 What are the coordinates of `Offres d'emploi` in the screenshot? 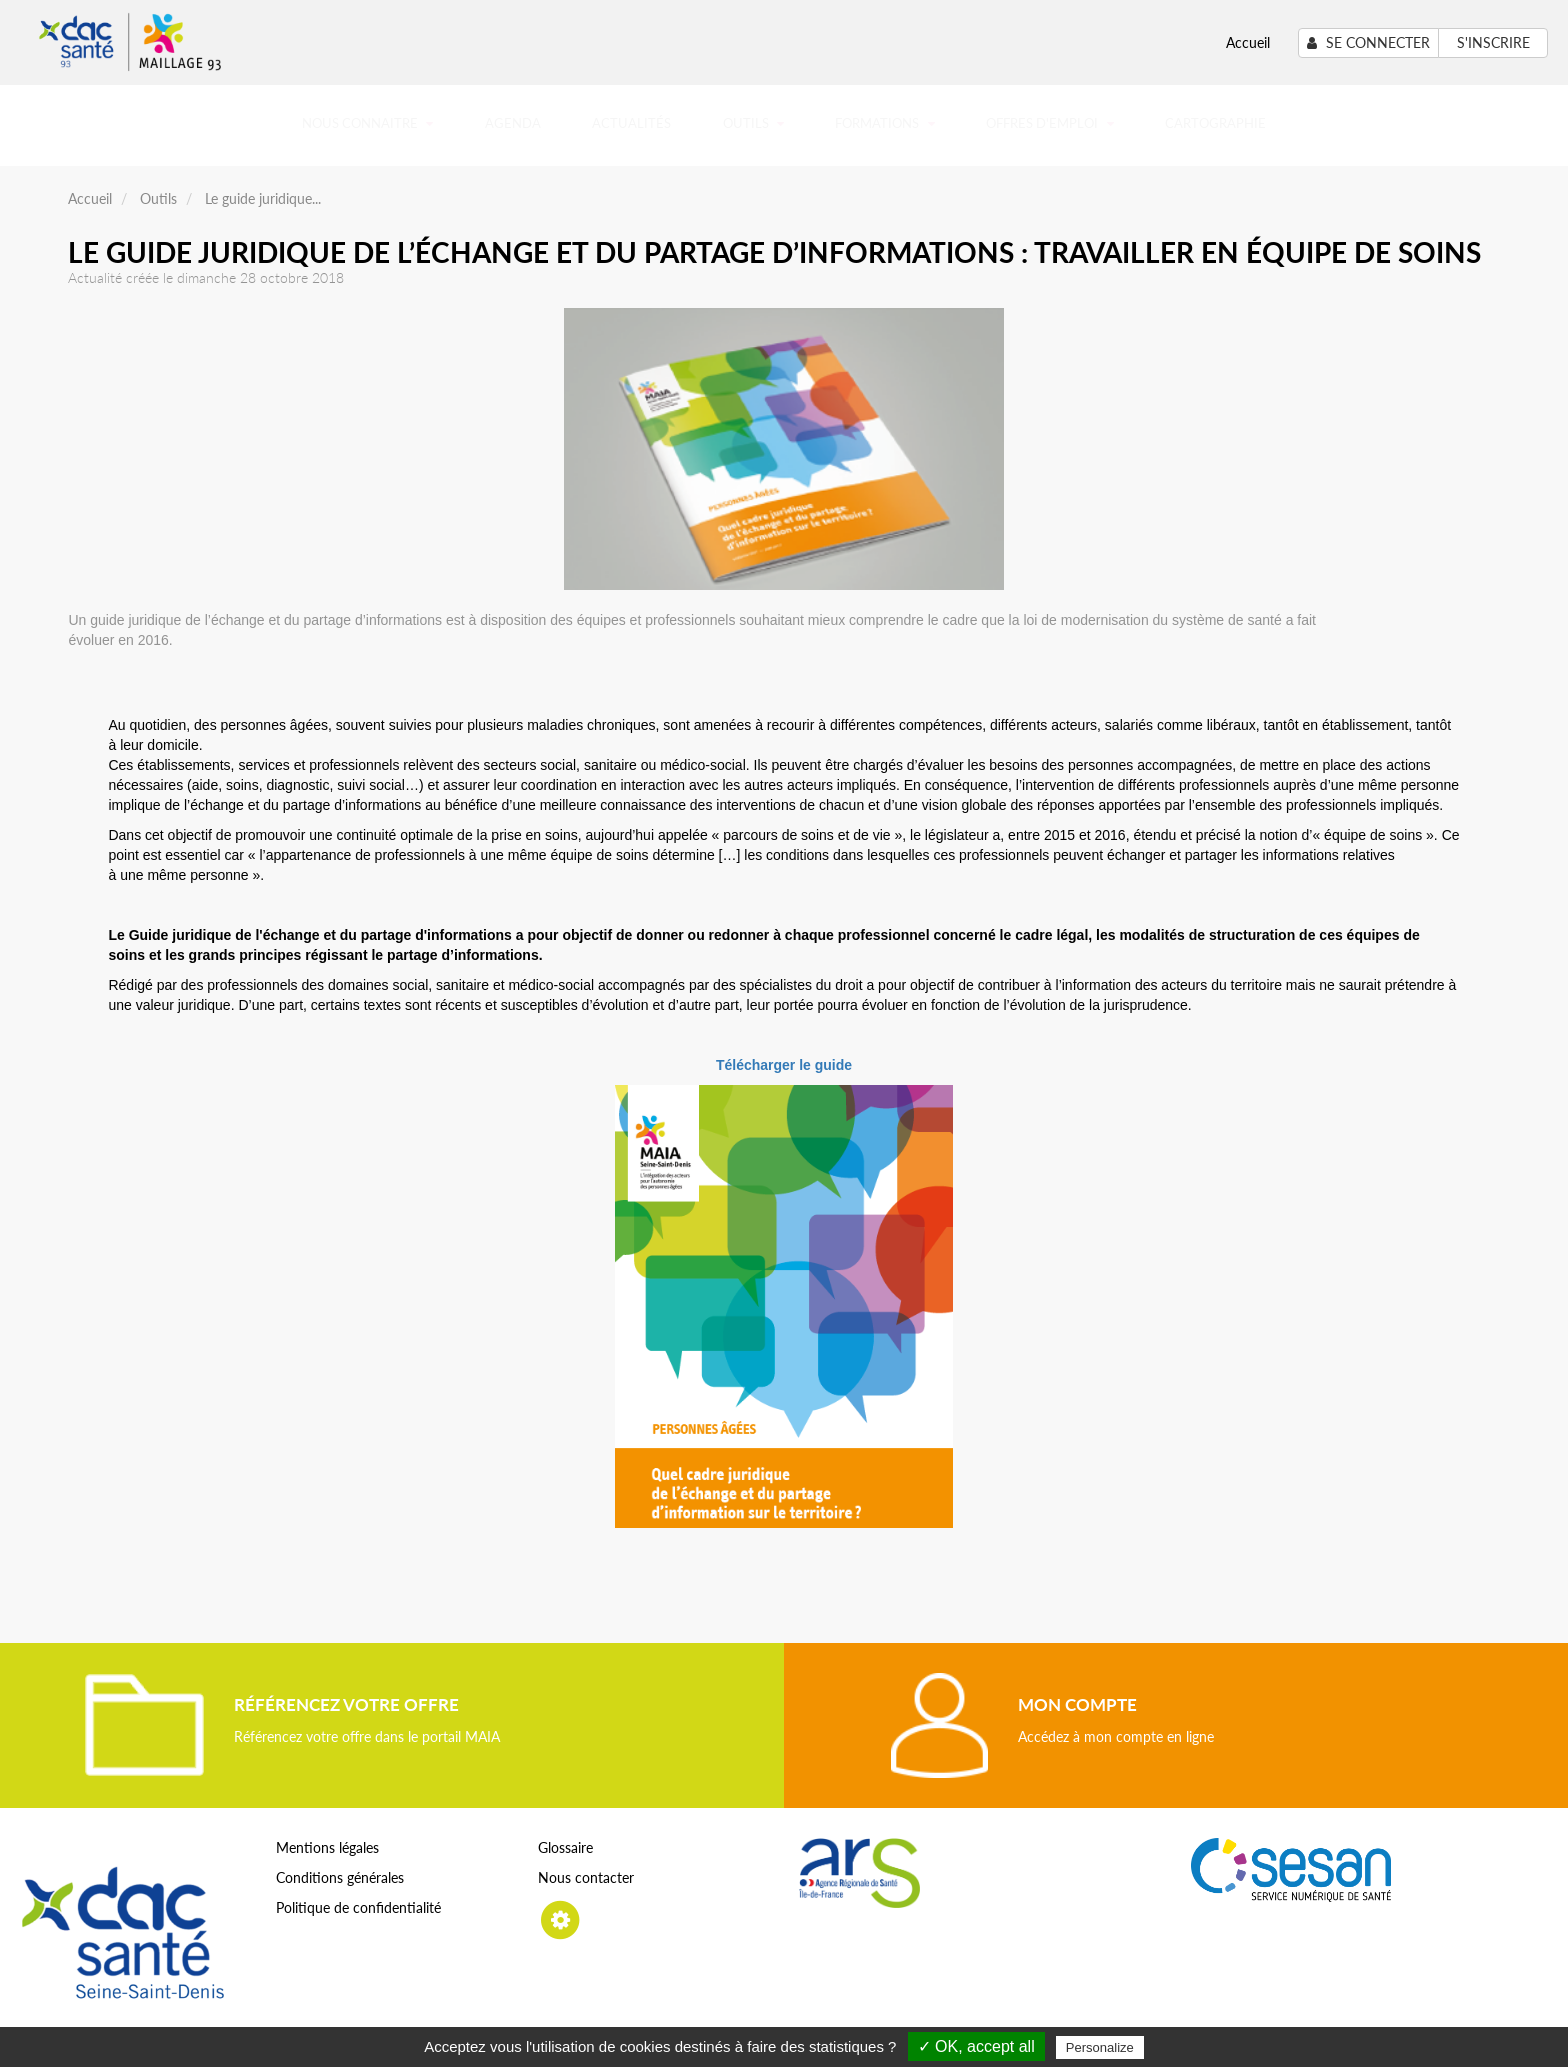 It's located at (1049, 123).